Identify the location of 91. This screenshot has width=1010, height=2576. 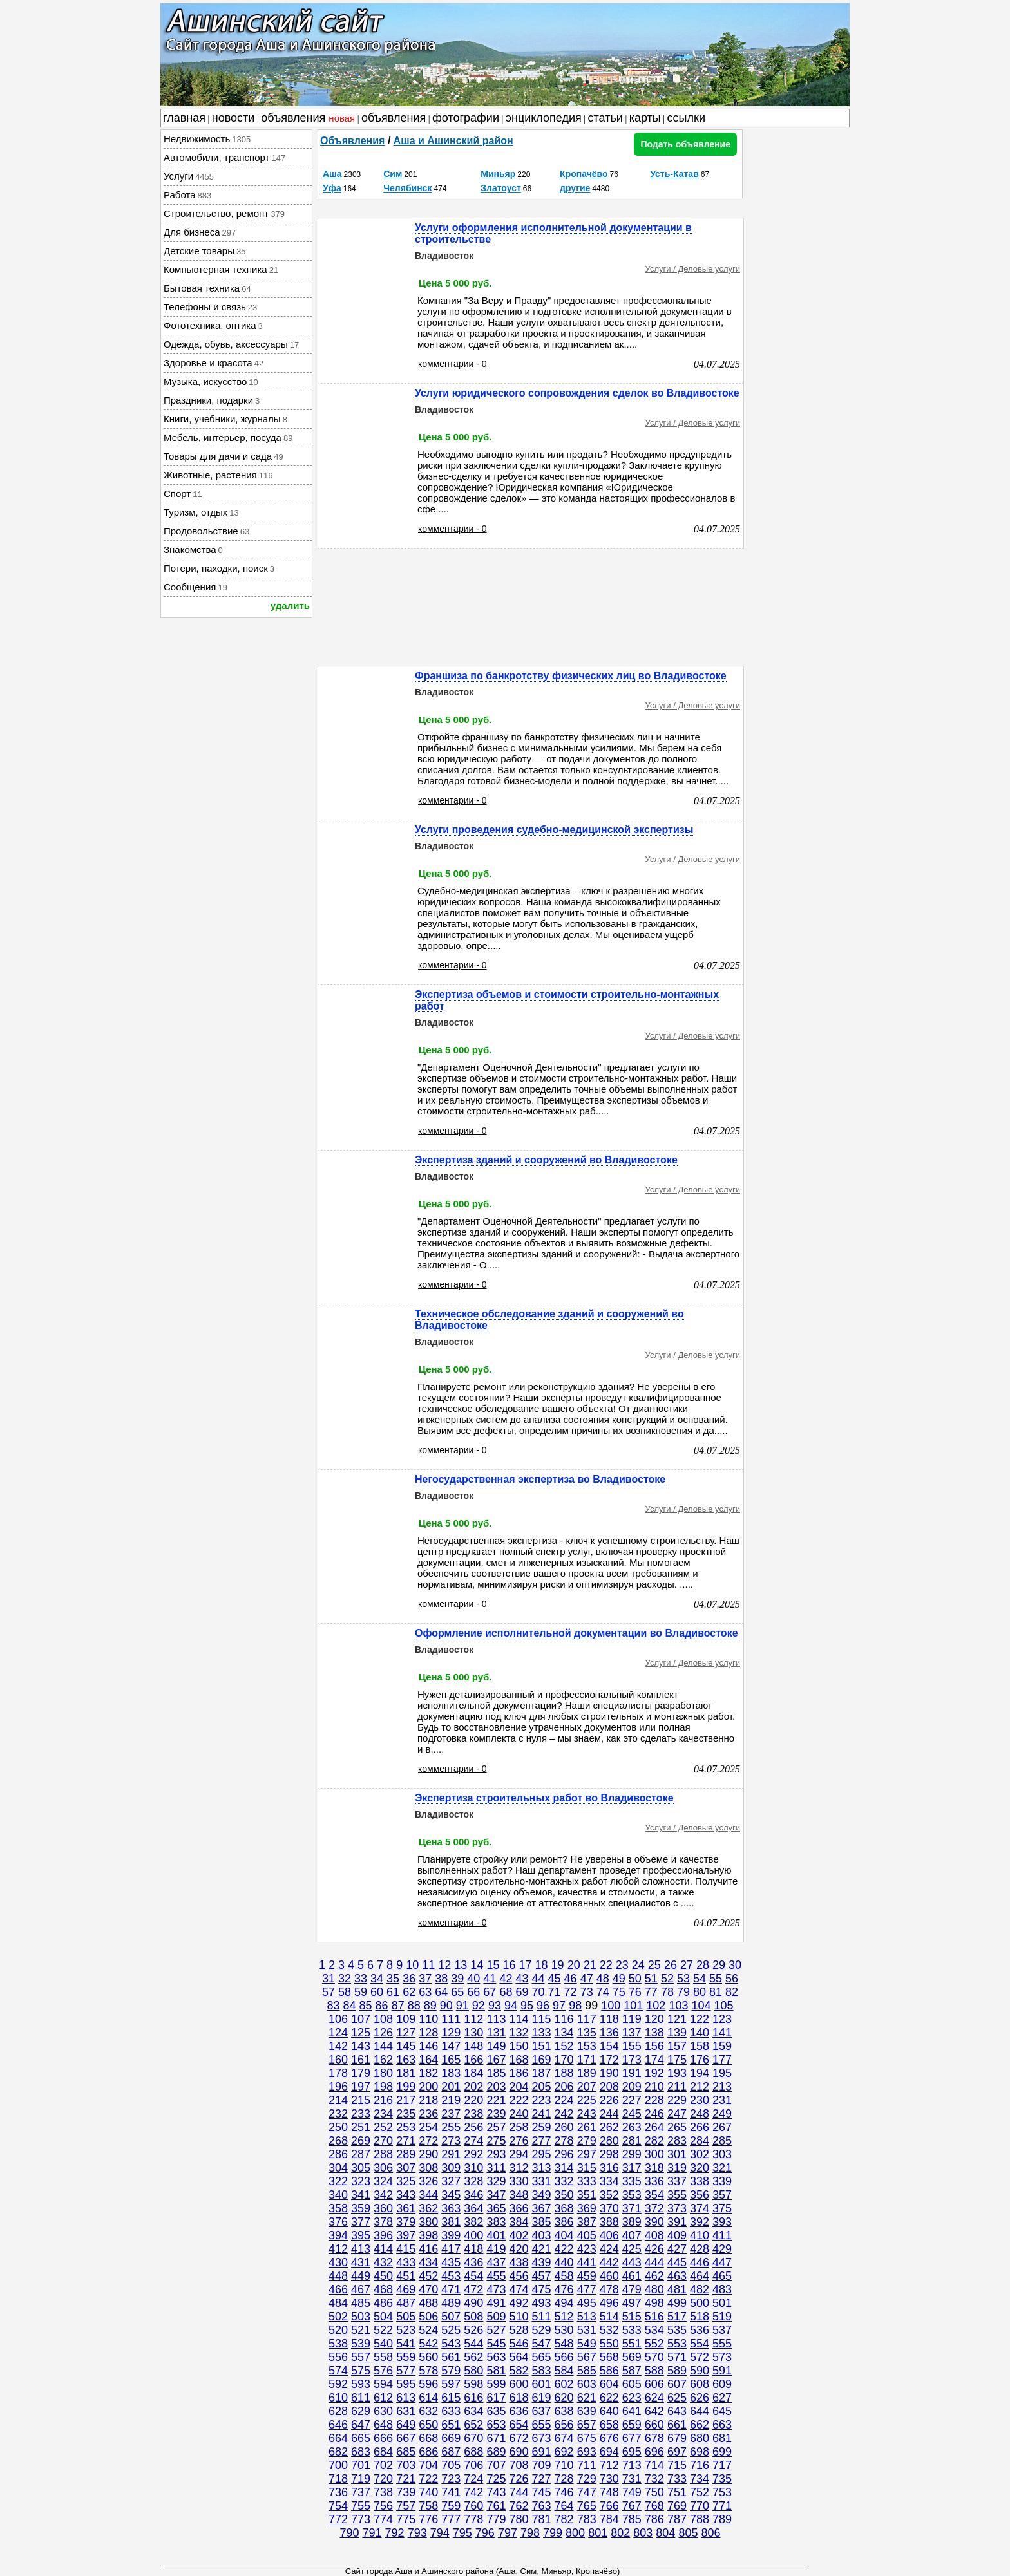
(462, 2005).